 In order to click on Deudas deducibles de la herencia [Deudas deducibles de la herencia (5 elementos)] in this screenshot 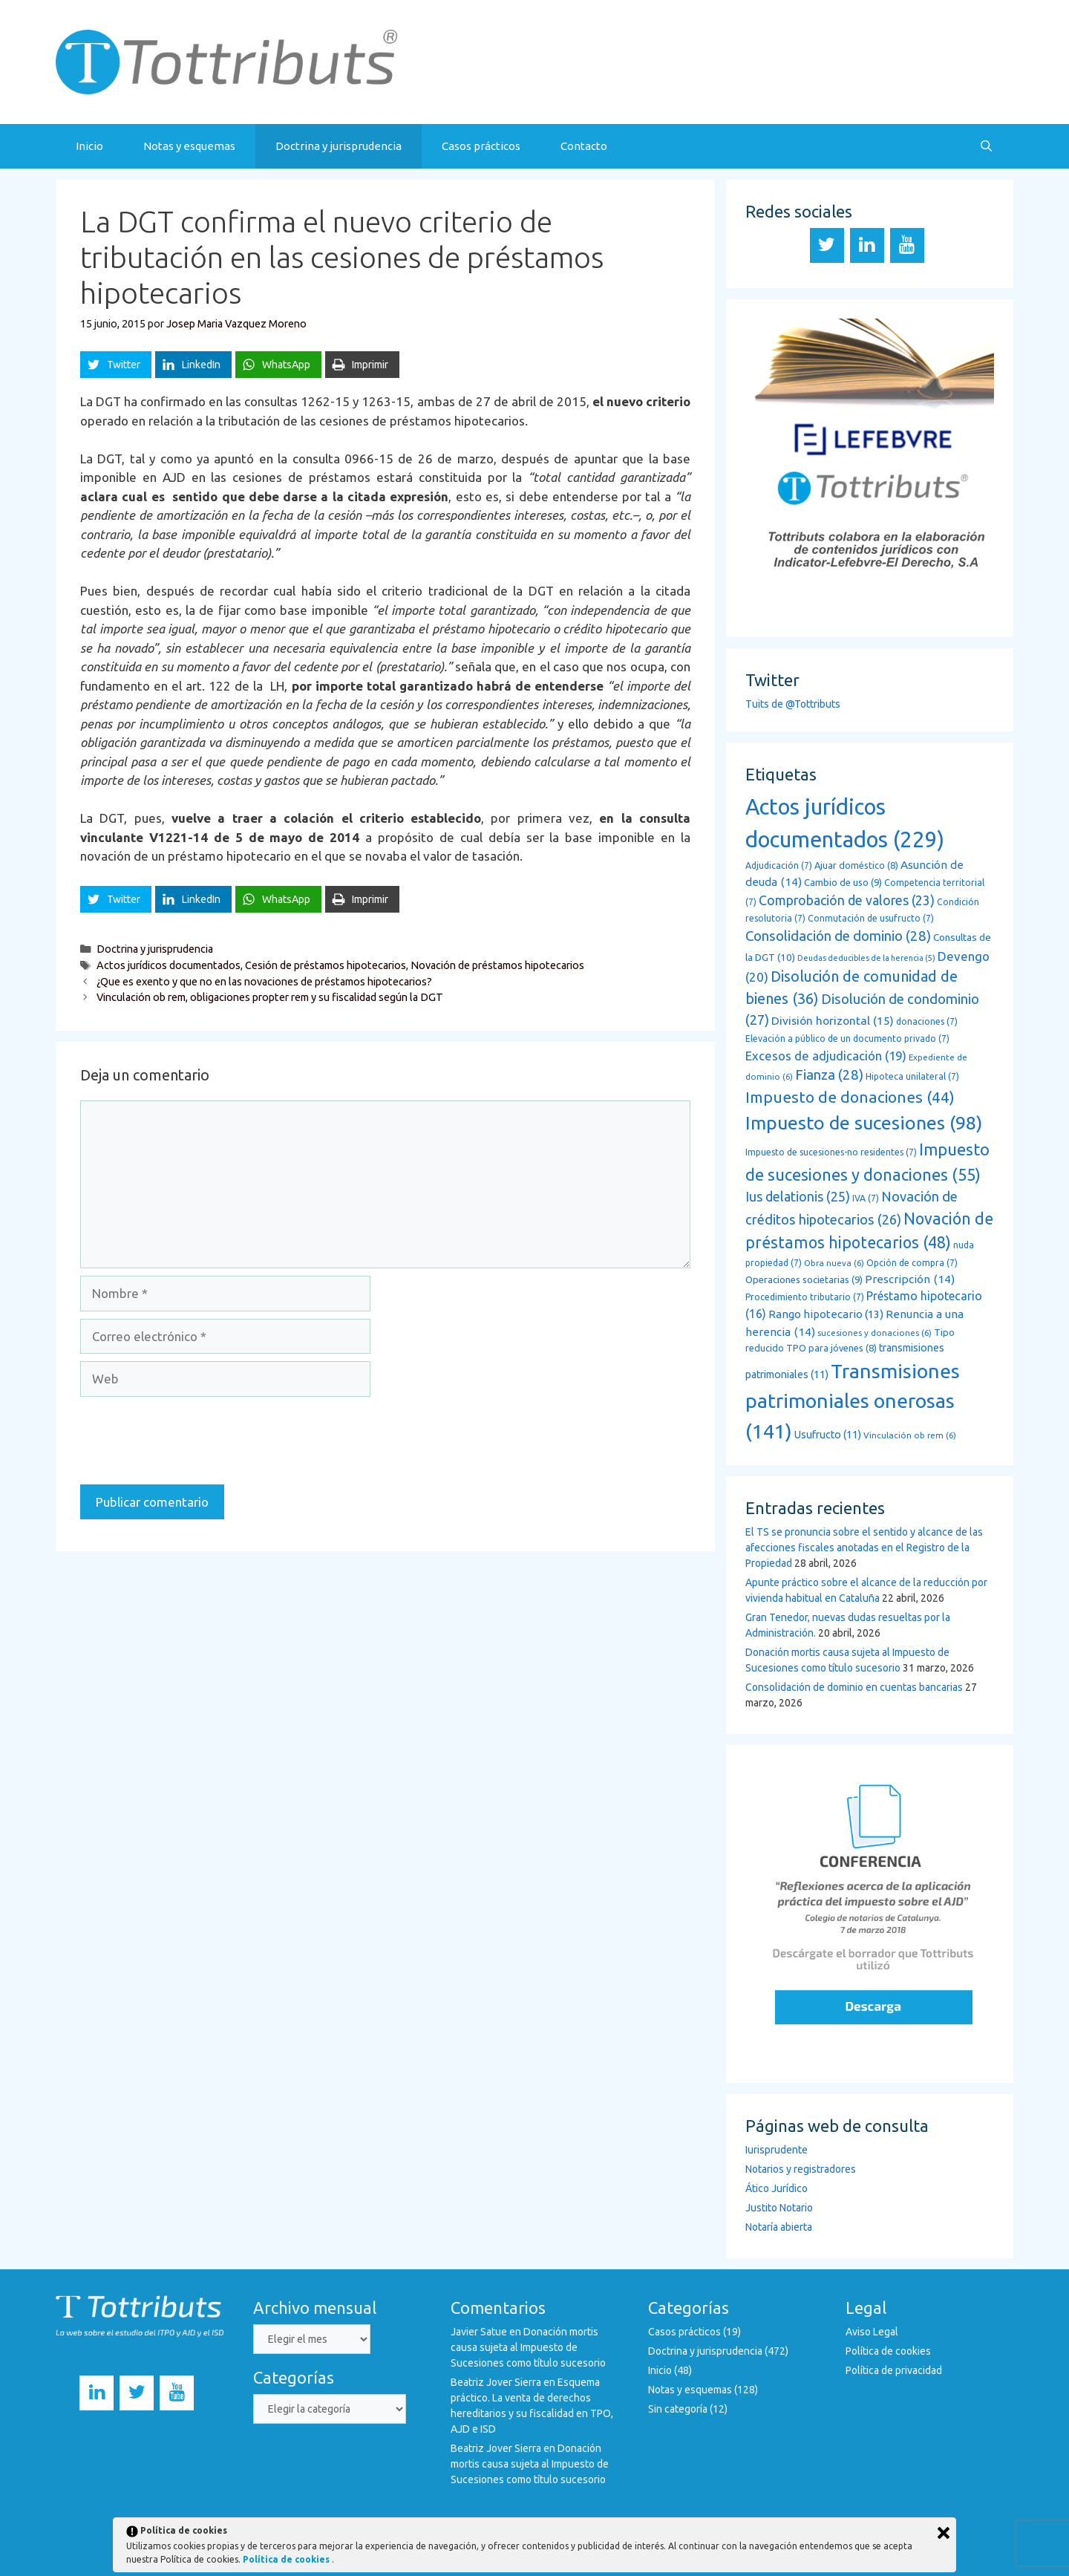, I will do `click(866, 957)`.